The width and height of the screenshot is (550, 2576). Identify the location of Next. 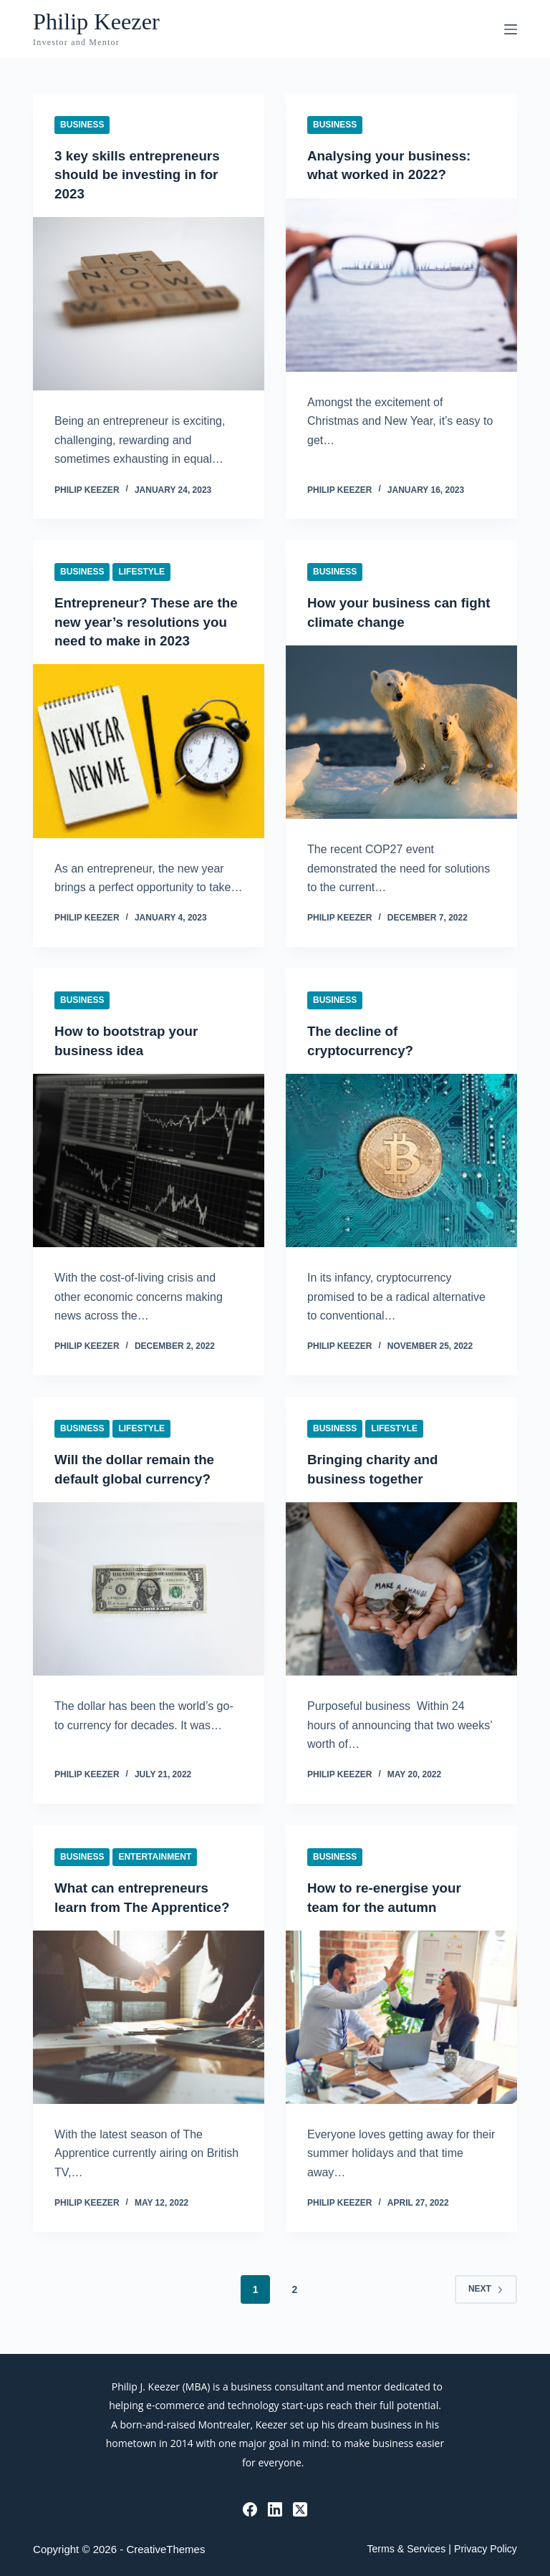
(485, 2304).